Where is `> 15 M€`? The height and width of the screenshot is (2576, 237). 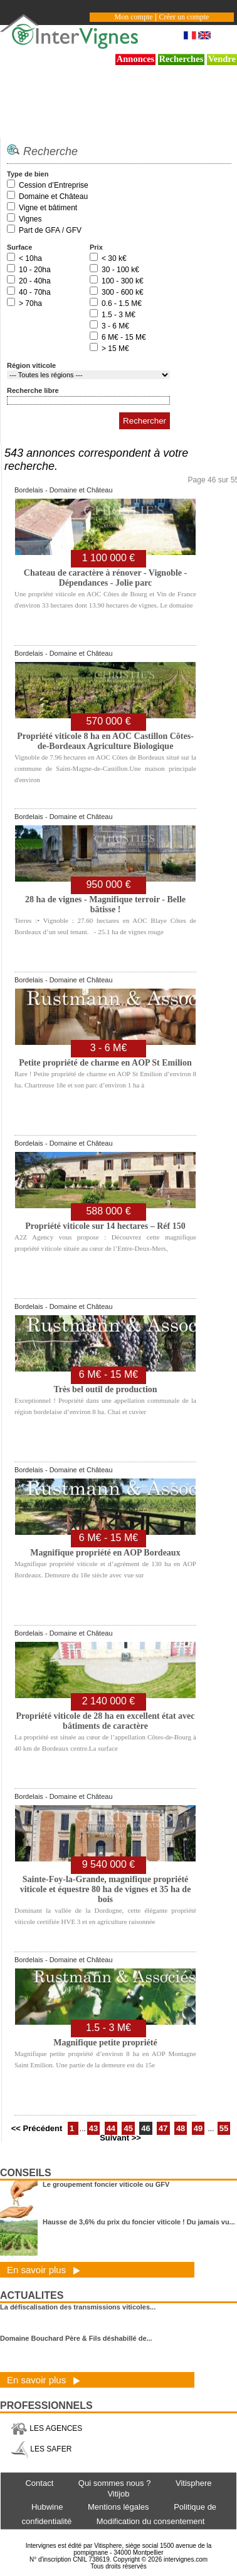
> 15 M€ is located at coordinates (115, 348).